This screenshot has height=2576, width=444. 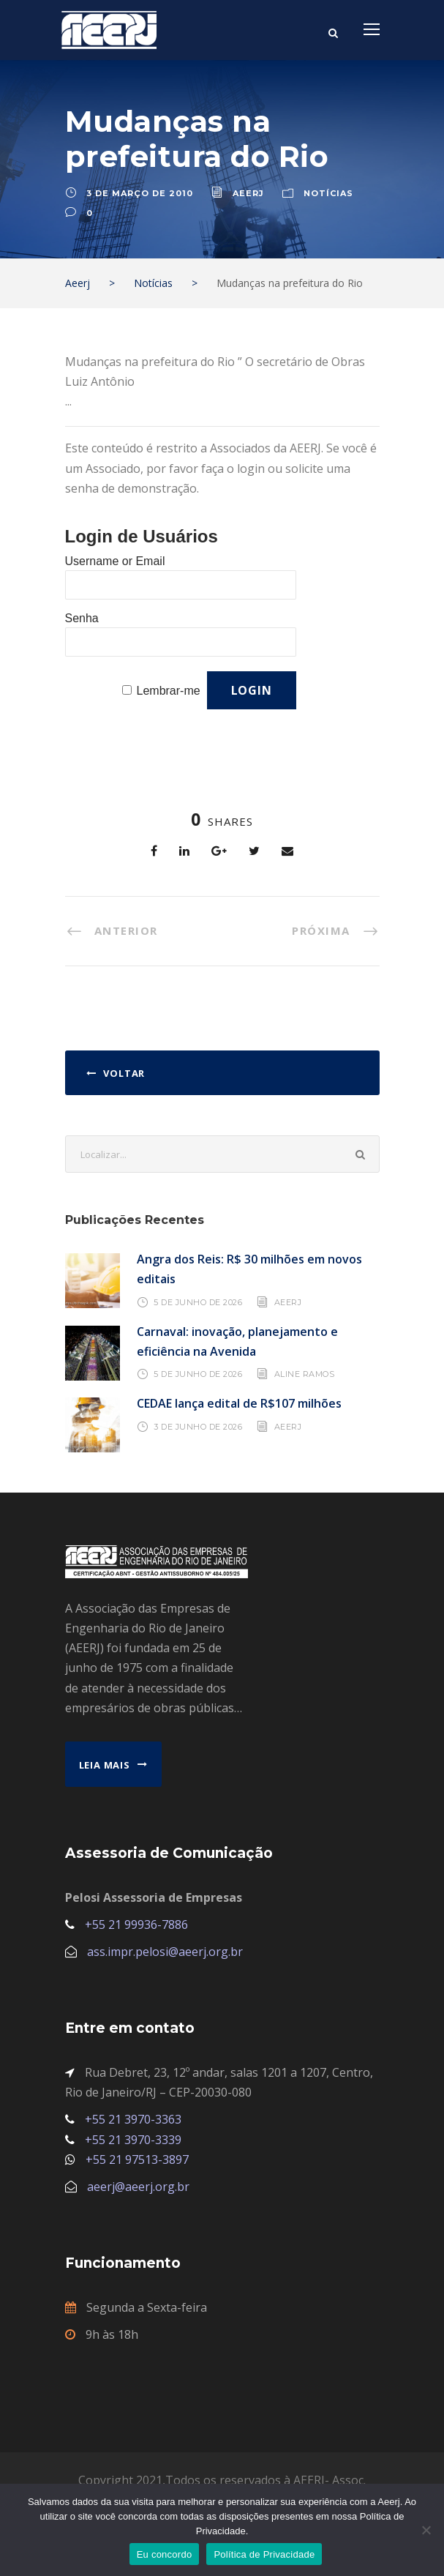 What do you see at coordinates (164, 2554) in the screenshot?
I see `Eu concordo` at bounding box center [164, 2554].